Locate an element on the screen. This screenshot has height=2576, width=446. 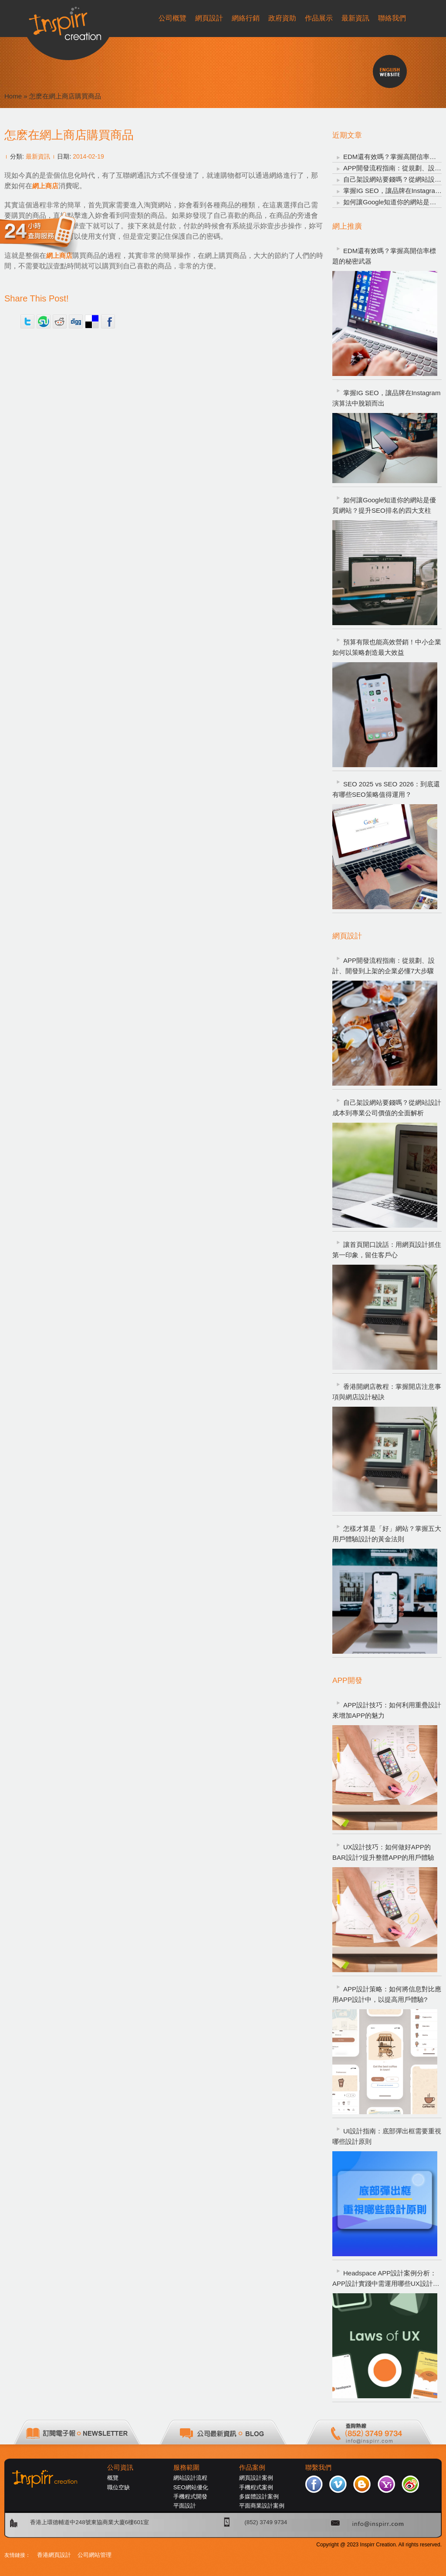
怎樣才算是「好」網站？掌握五大用戶體驗設計的黃金法則 is located at coordinates (386, 1534).